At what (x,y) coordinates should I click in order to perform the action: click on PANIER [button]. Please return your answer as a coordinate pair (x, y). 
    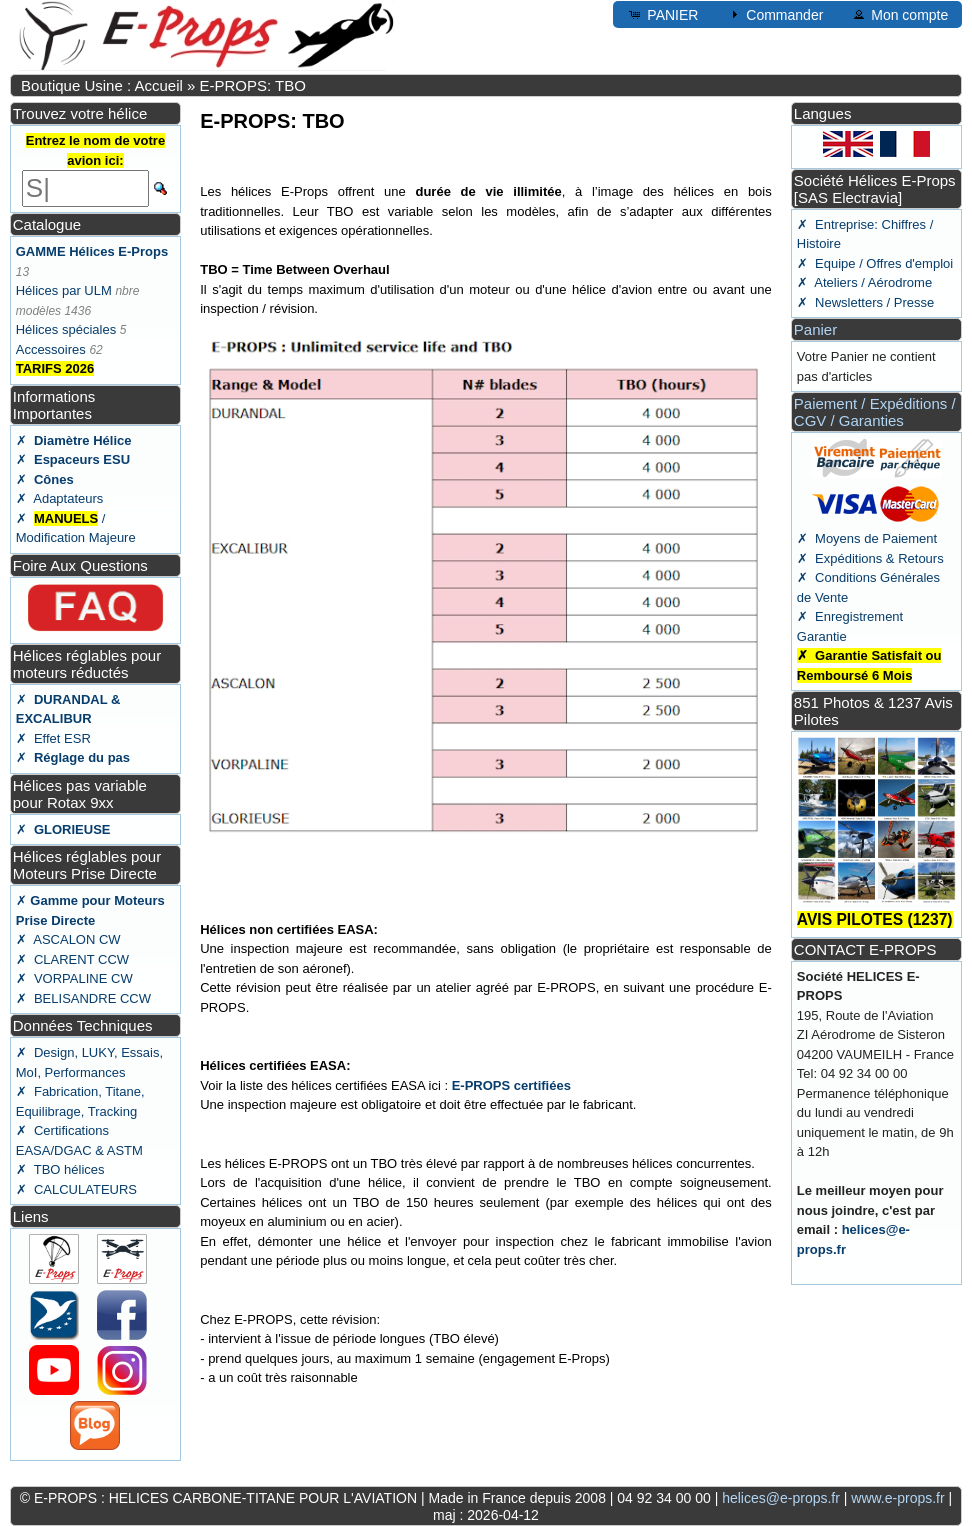
    Looking at the image, I should click on (662, 14).